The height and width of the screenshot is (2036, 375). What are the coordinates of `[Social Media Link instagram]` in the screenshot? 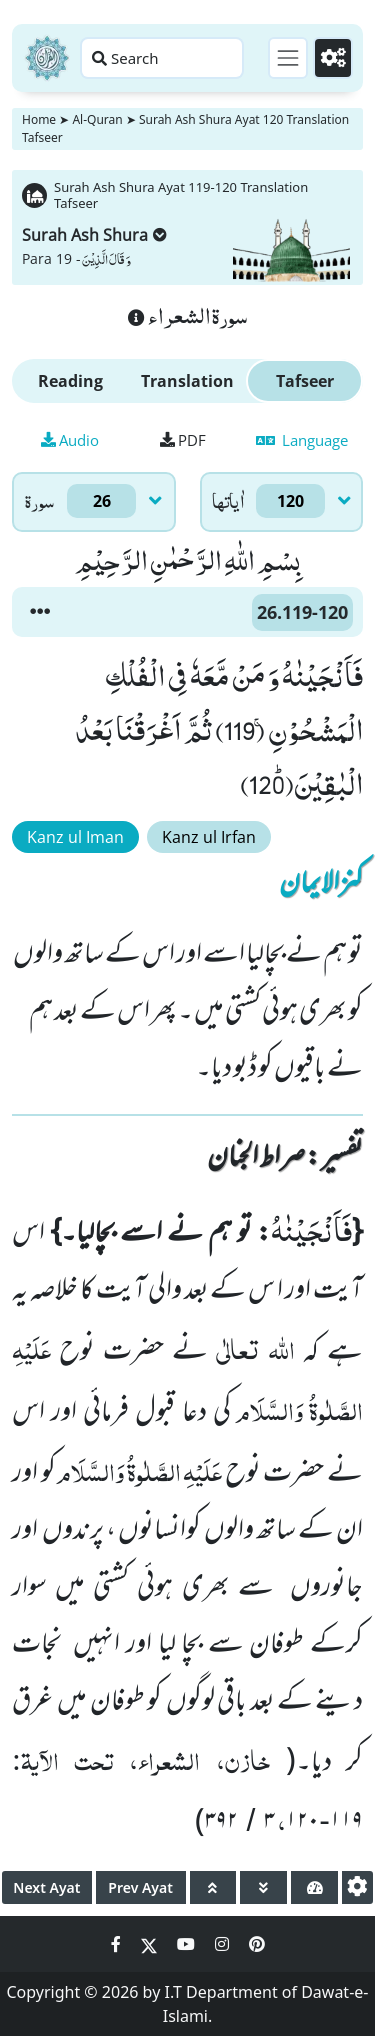 It's located at (224, 1944).